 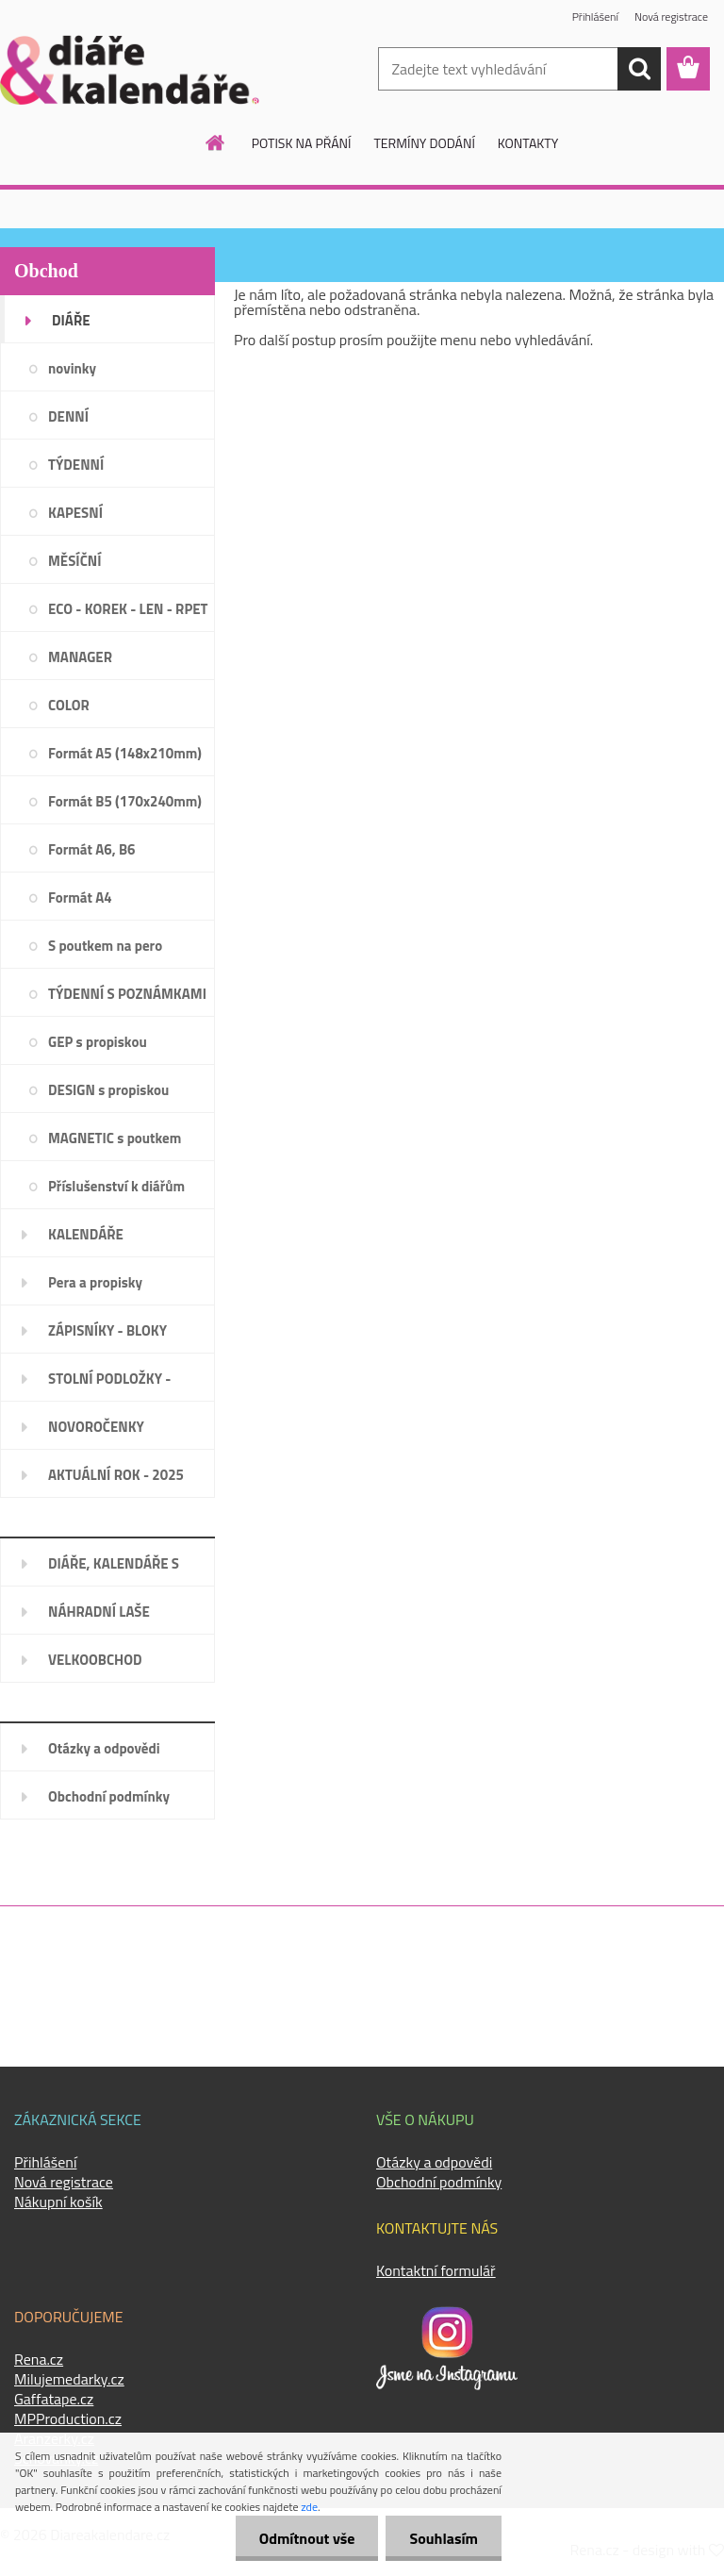 What do you see at coordinates (436, 2270) in the screenshot?
I see `Kontaktní formulář` at bounding box center [436, 2270].